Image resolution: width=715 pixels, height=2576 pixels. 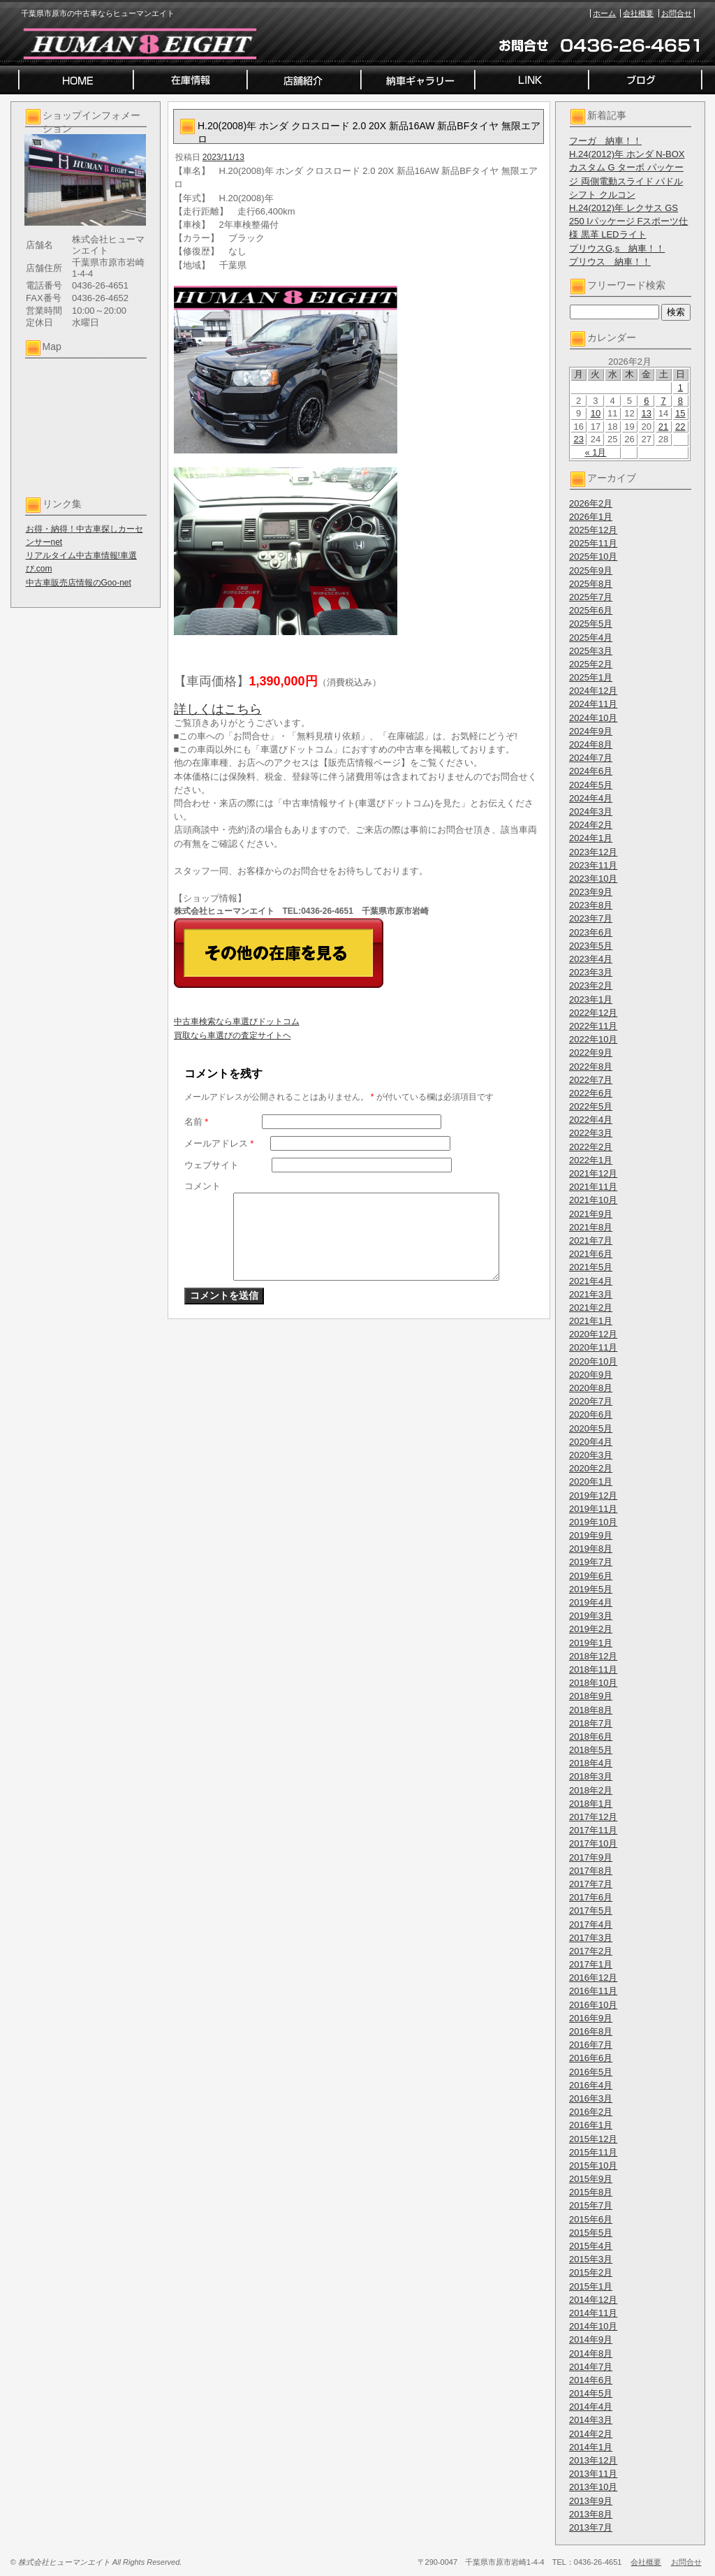 I want to click on 2021年1月, so click(x=590, y=1321).